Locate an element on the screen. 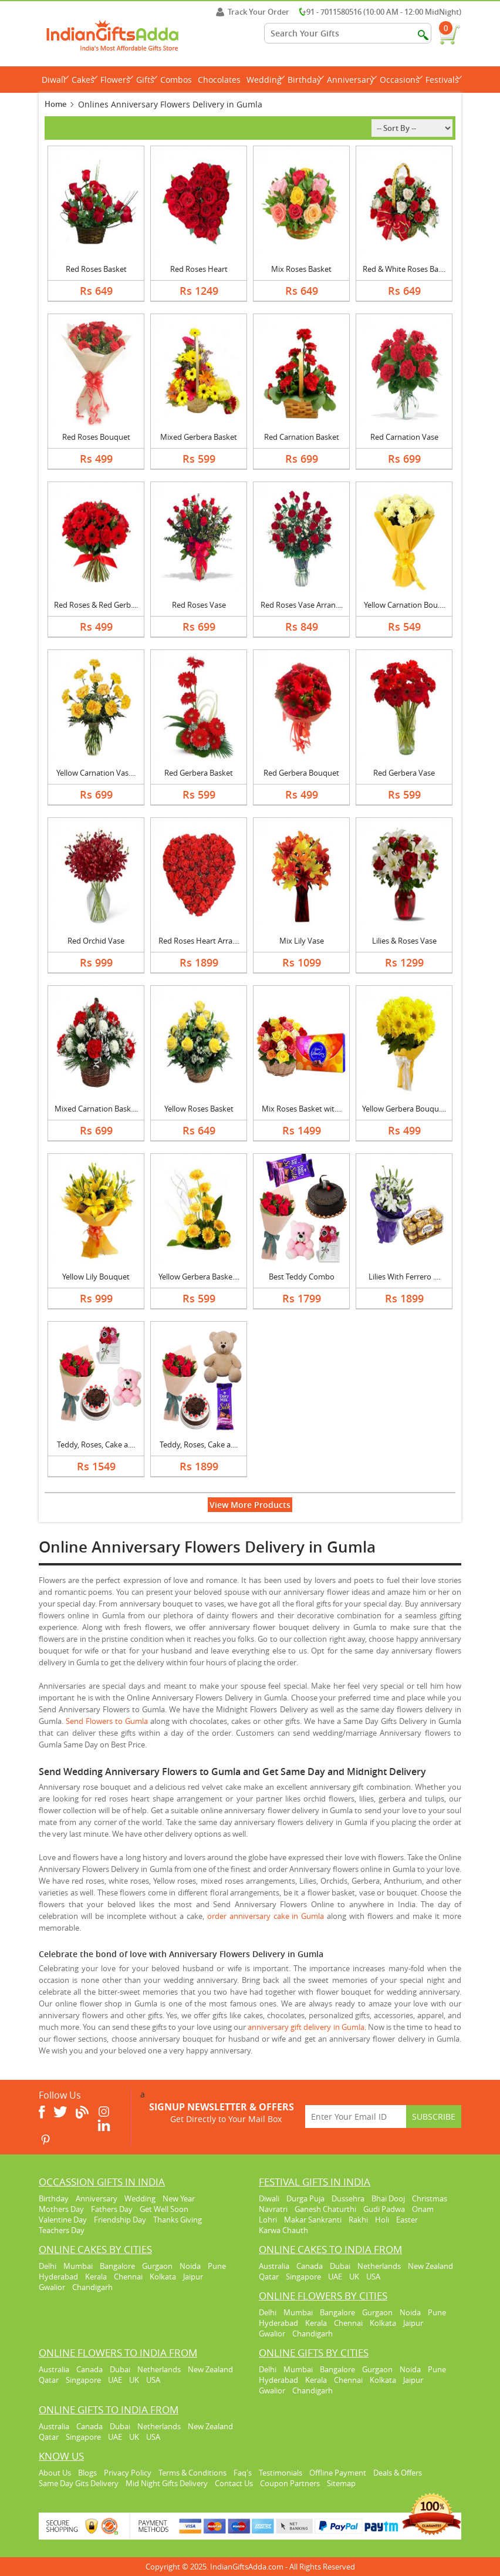 This screenshot has width=500, height=2576. Sitemap is located at coordinates (341, 2483).